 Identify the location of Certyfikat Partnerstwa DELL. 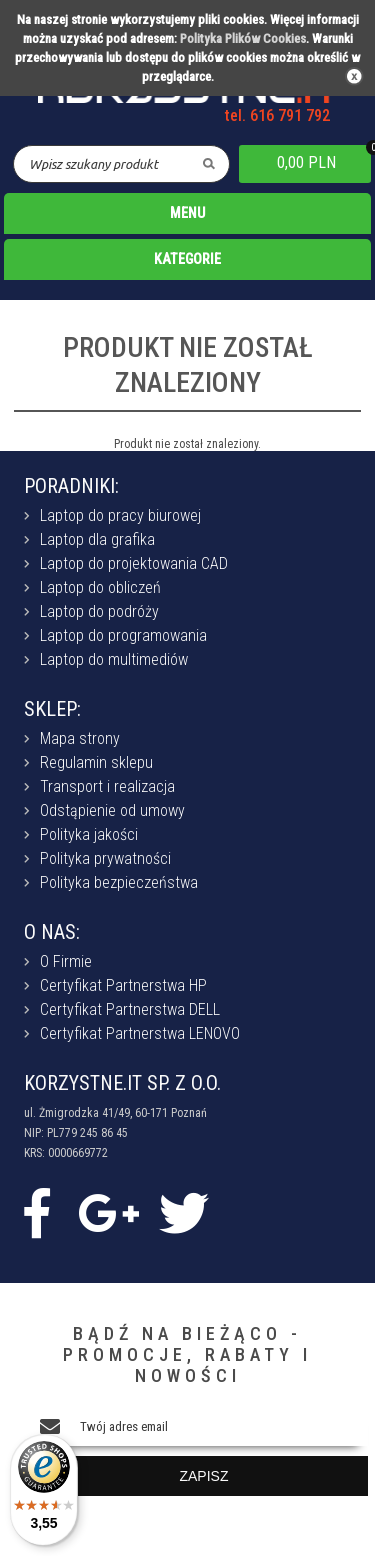
(130, 1009).